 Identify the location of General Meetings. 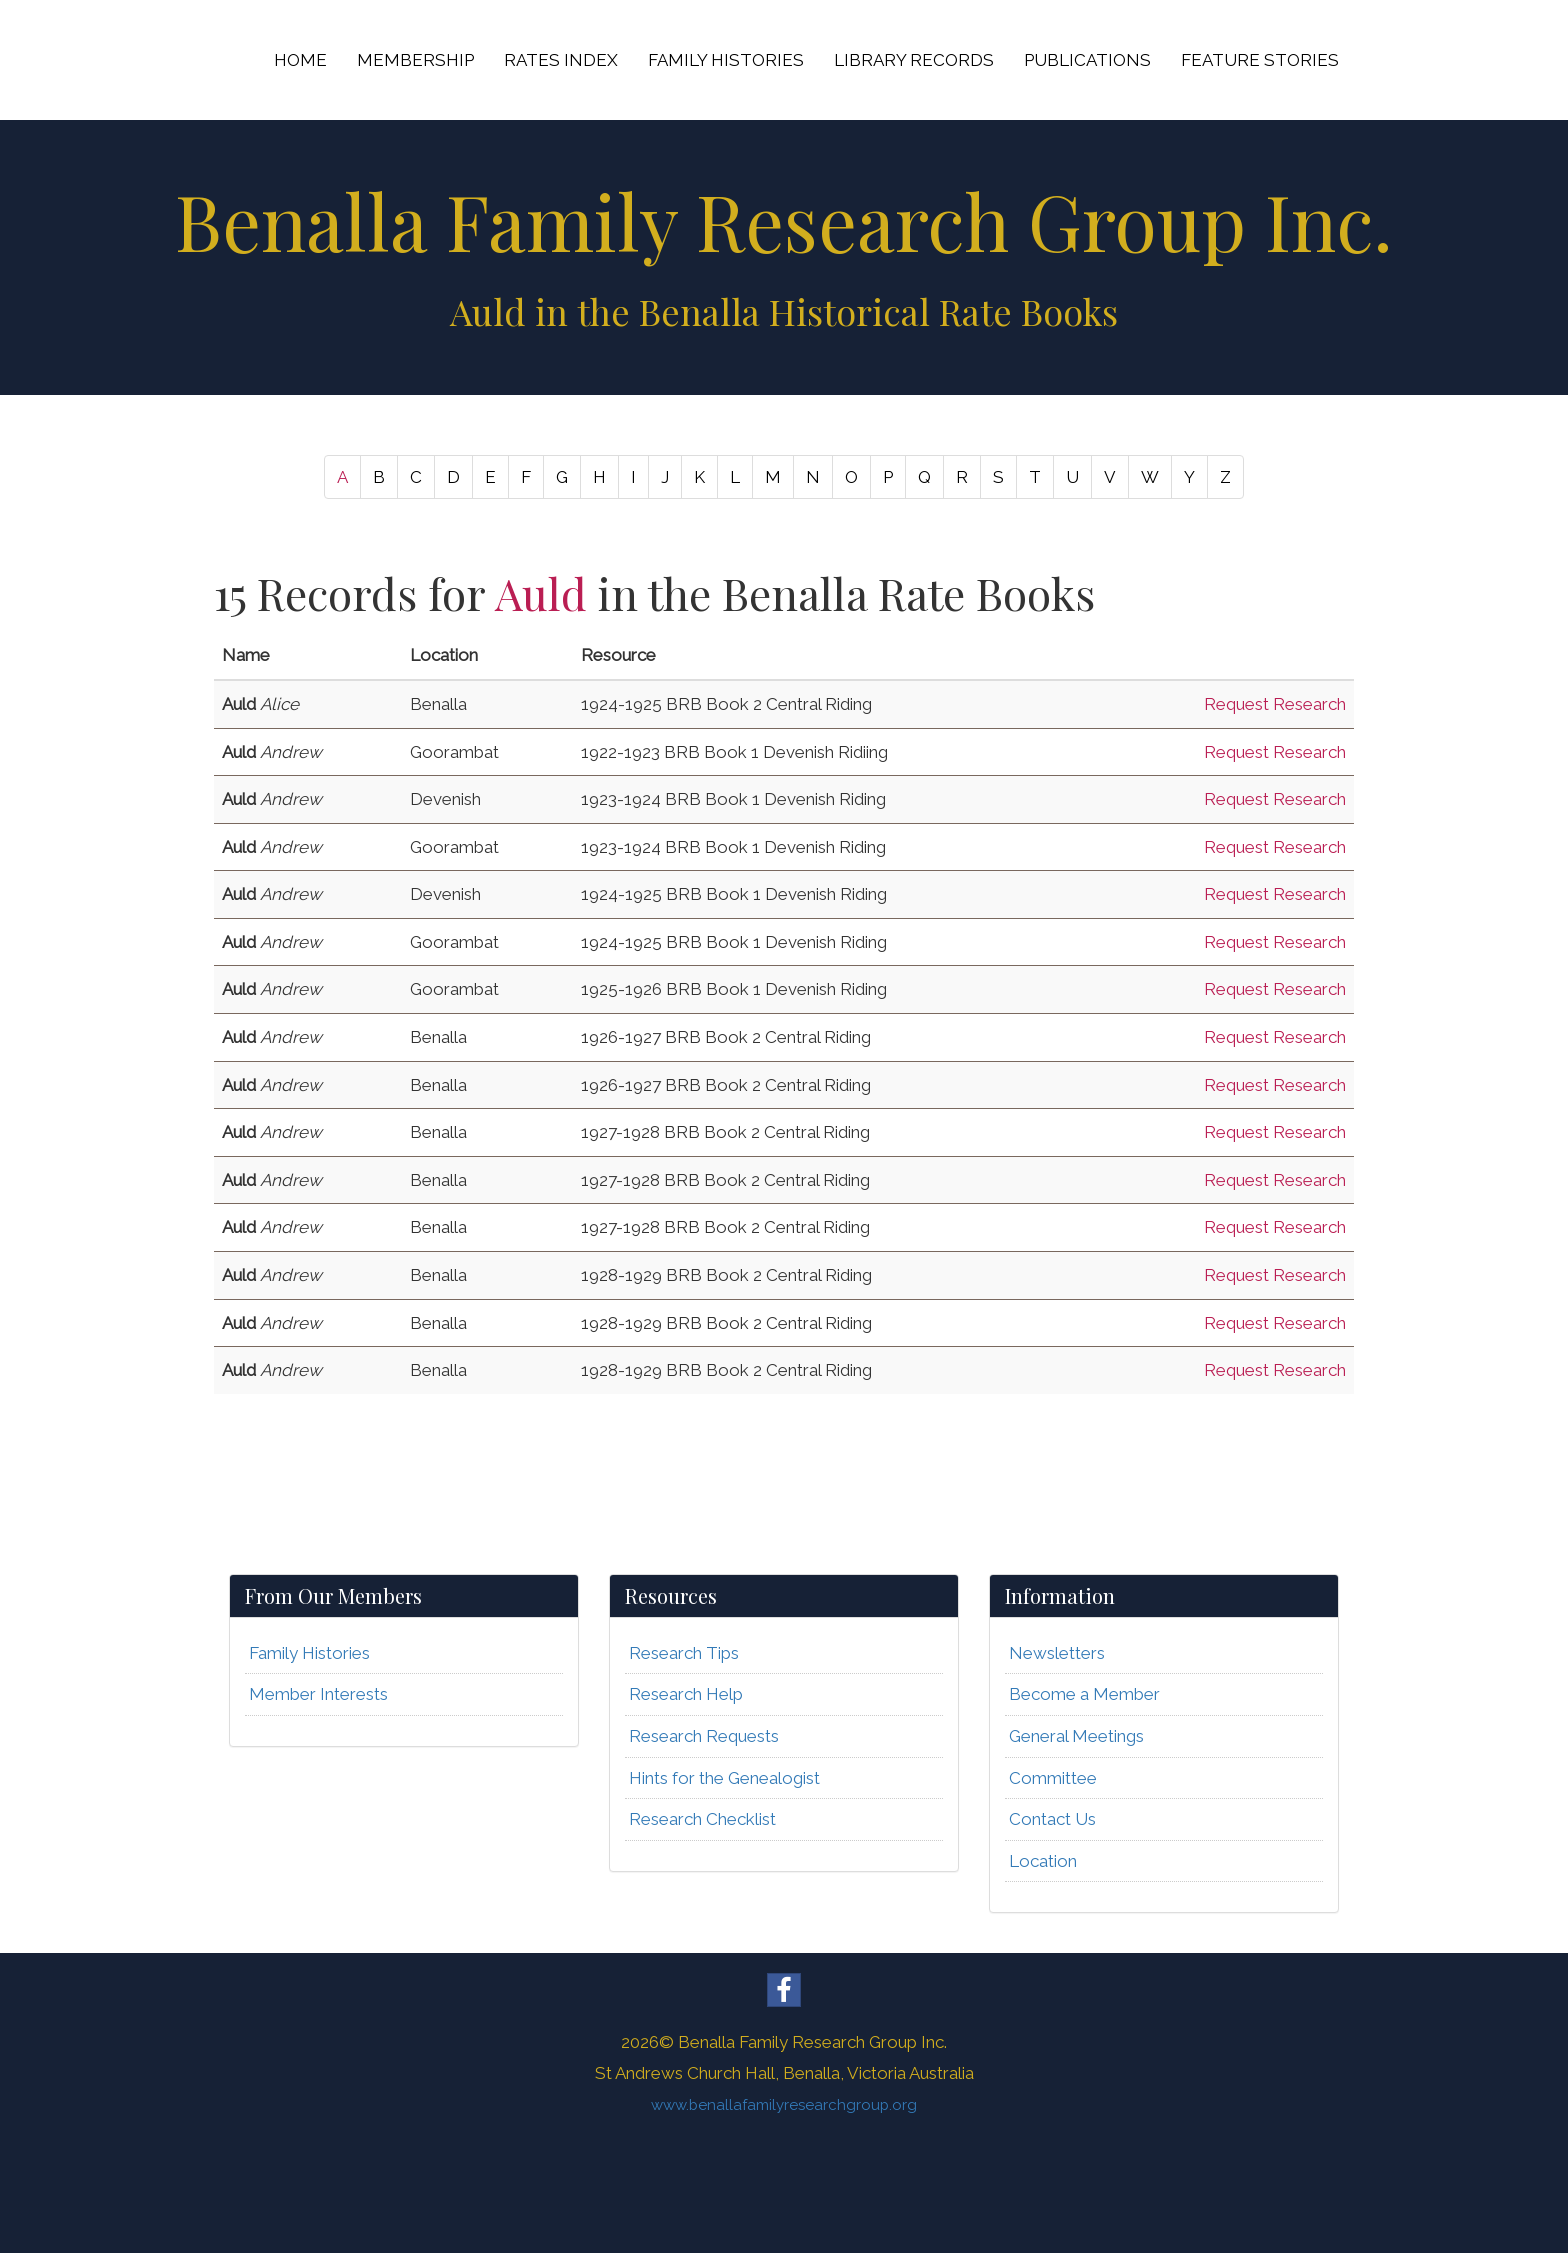
(1076, 1736).